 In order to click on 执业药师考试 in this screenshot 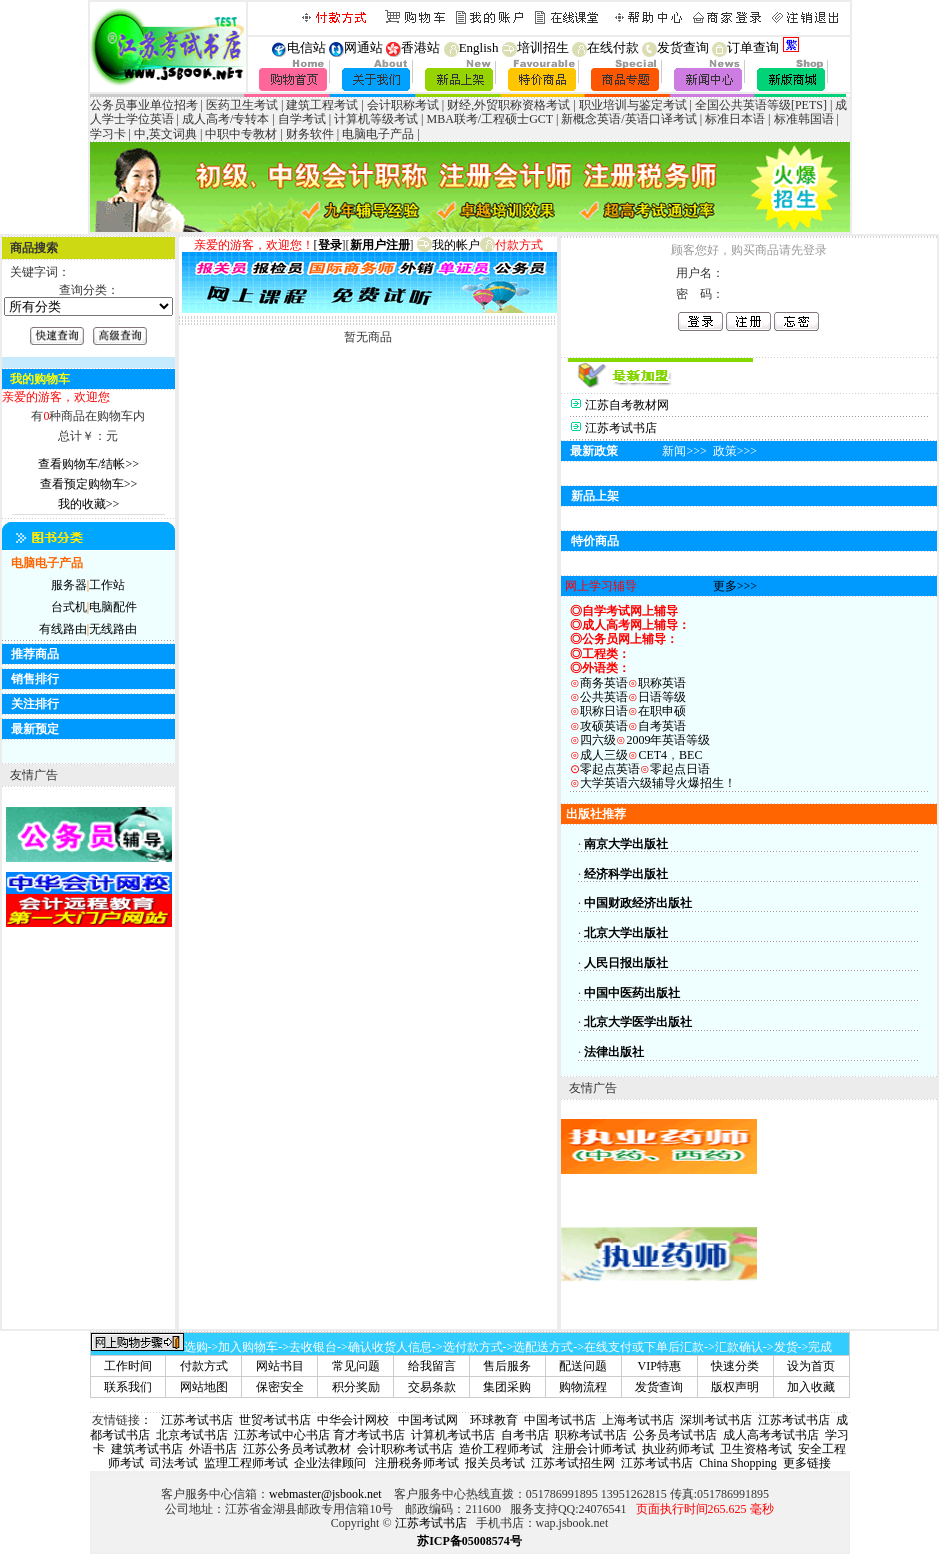, I will do `click(678, 1449)`.